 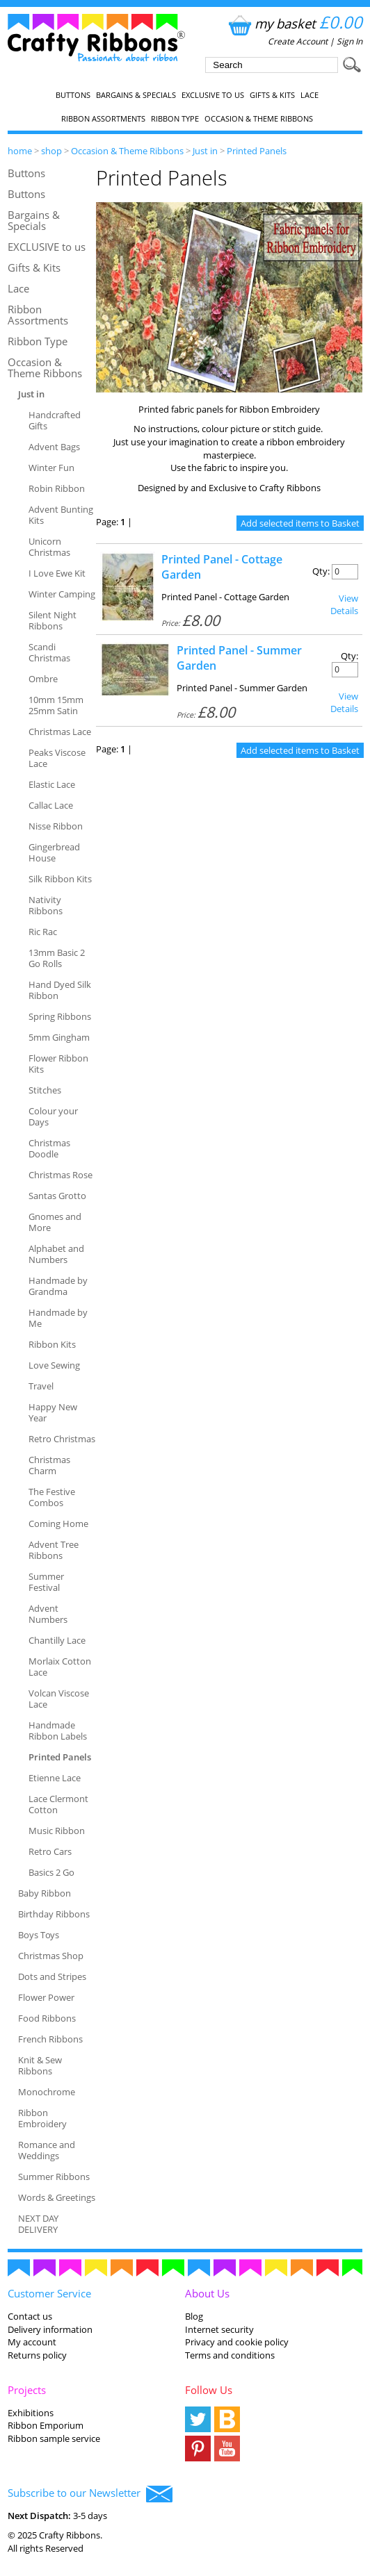 What do you see at coordinates (52, 1976) in the screenshot?
I see `Dots and Stripes` at bounding box center [52, 1976].